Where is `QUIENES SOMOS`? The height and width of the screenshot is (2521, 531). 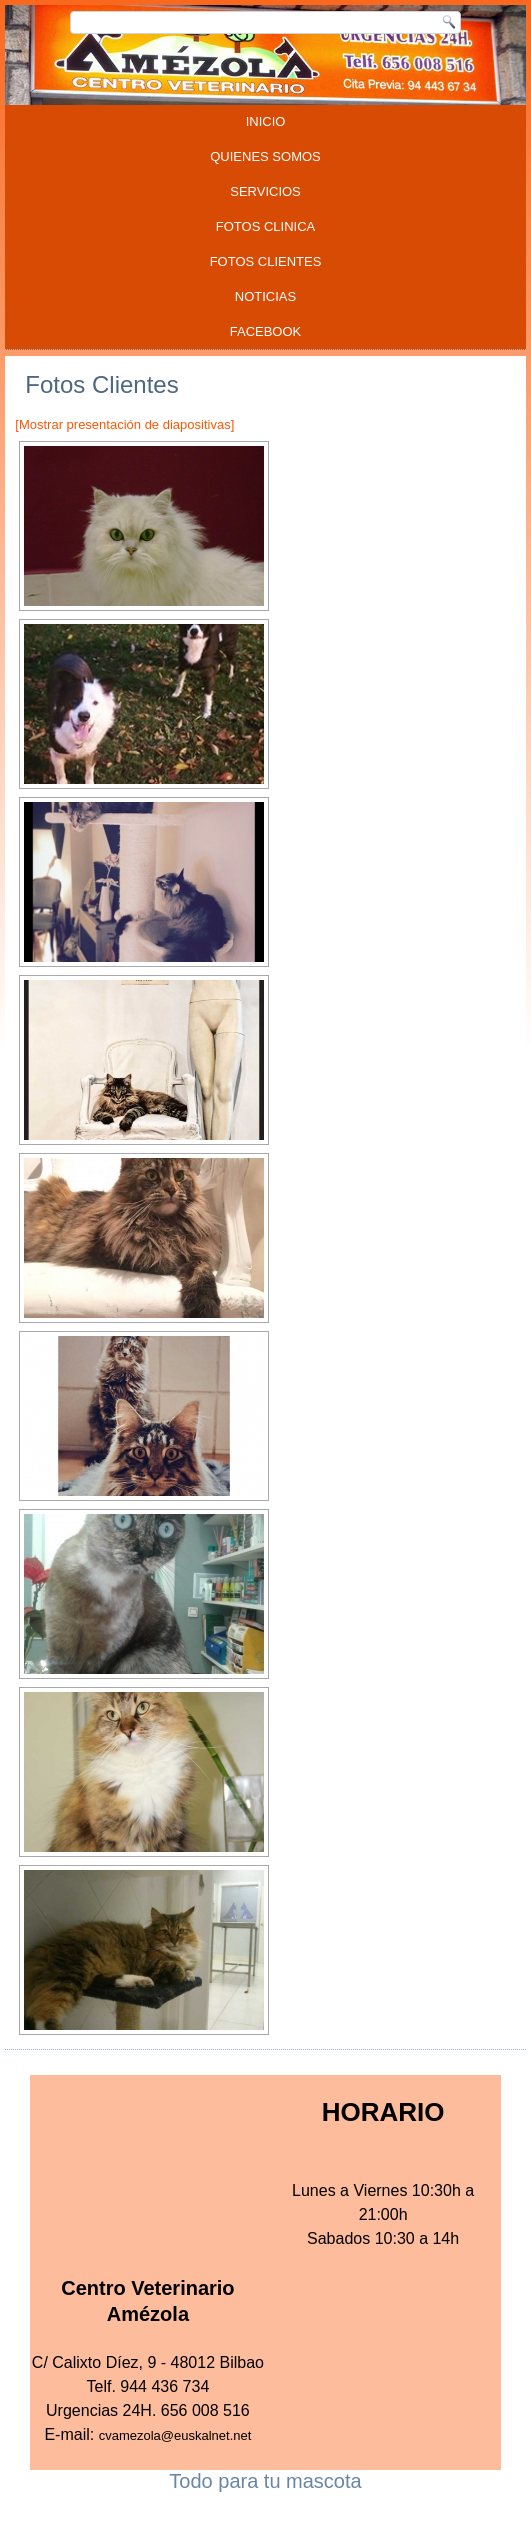
QUIENES SOMOS is located at coordinates (265, 156).